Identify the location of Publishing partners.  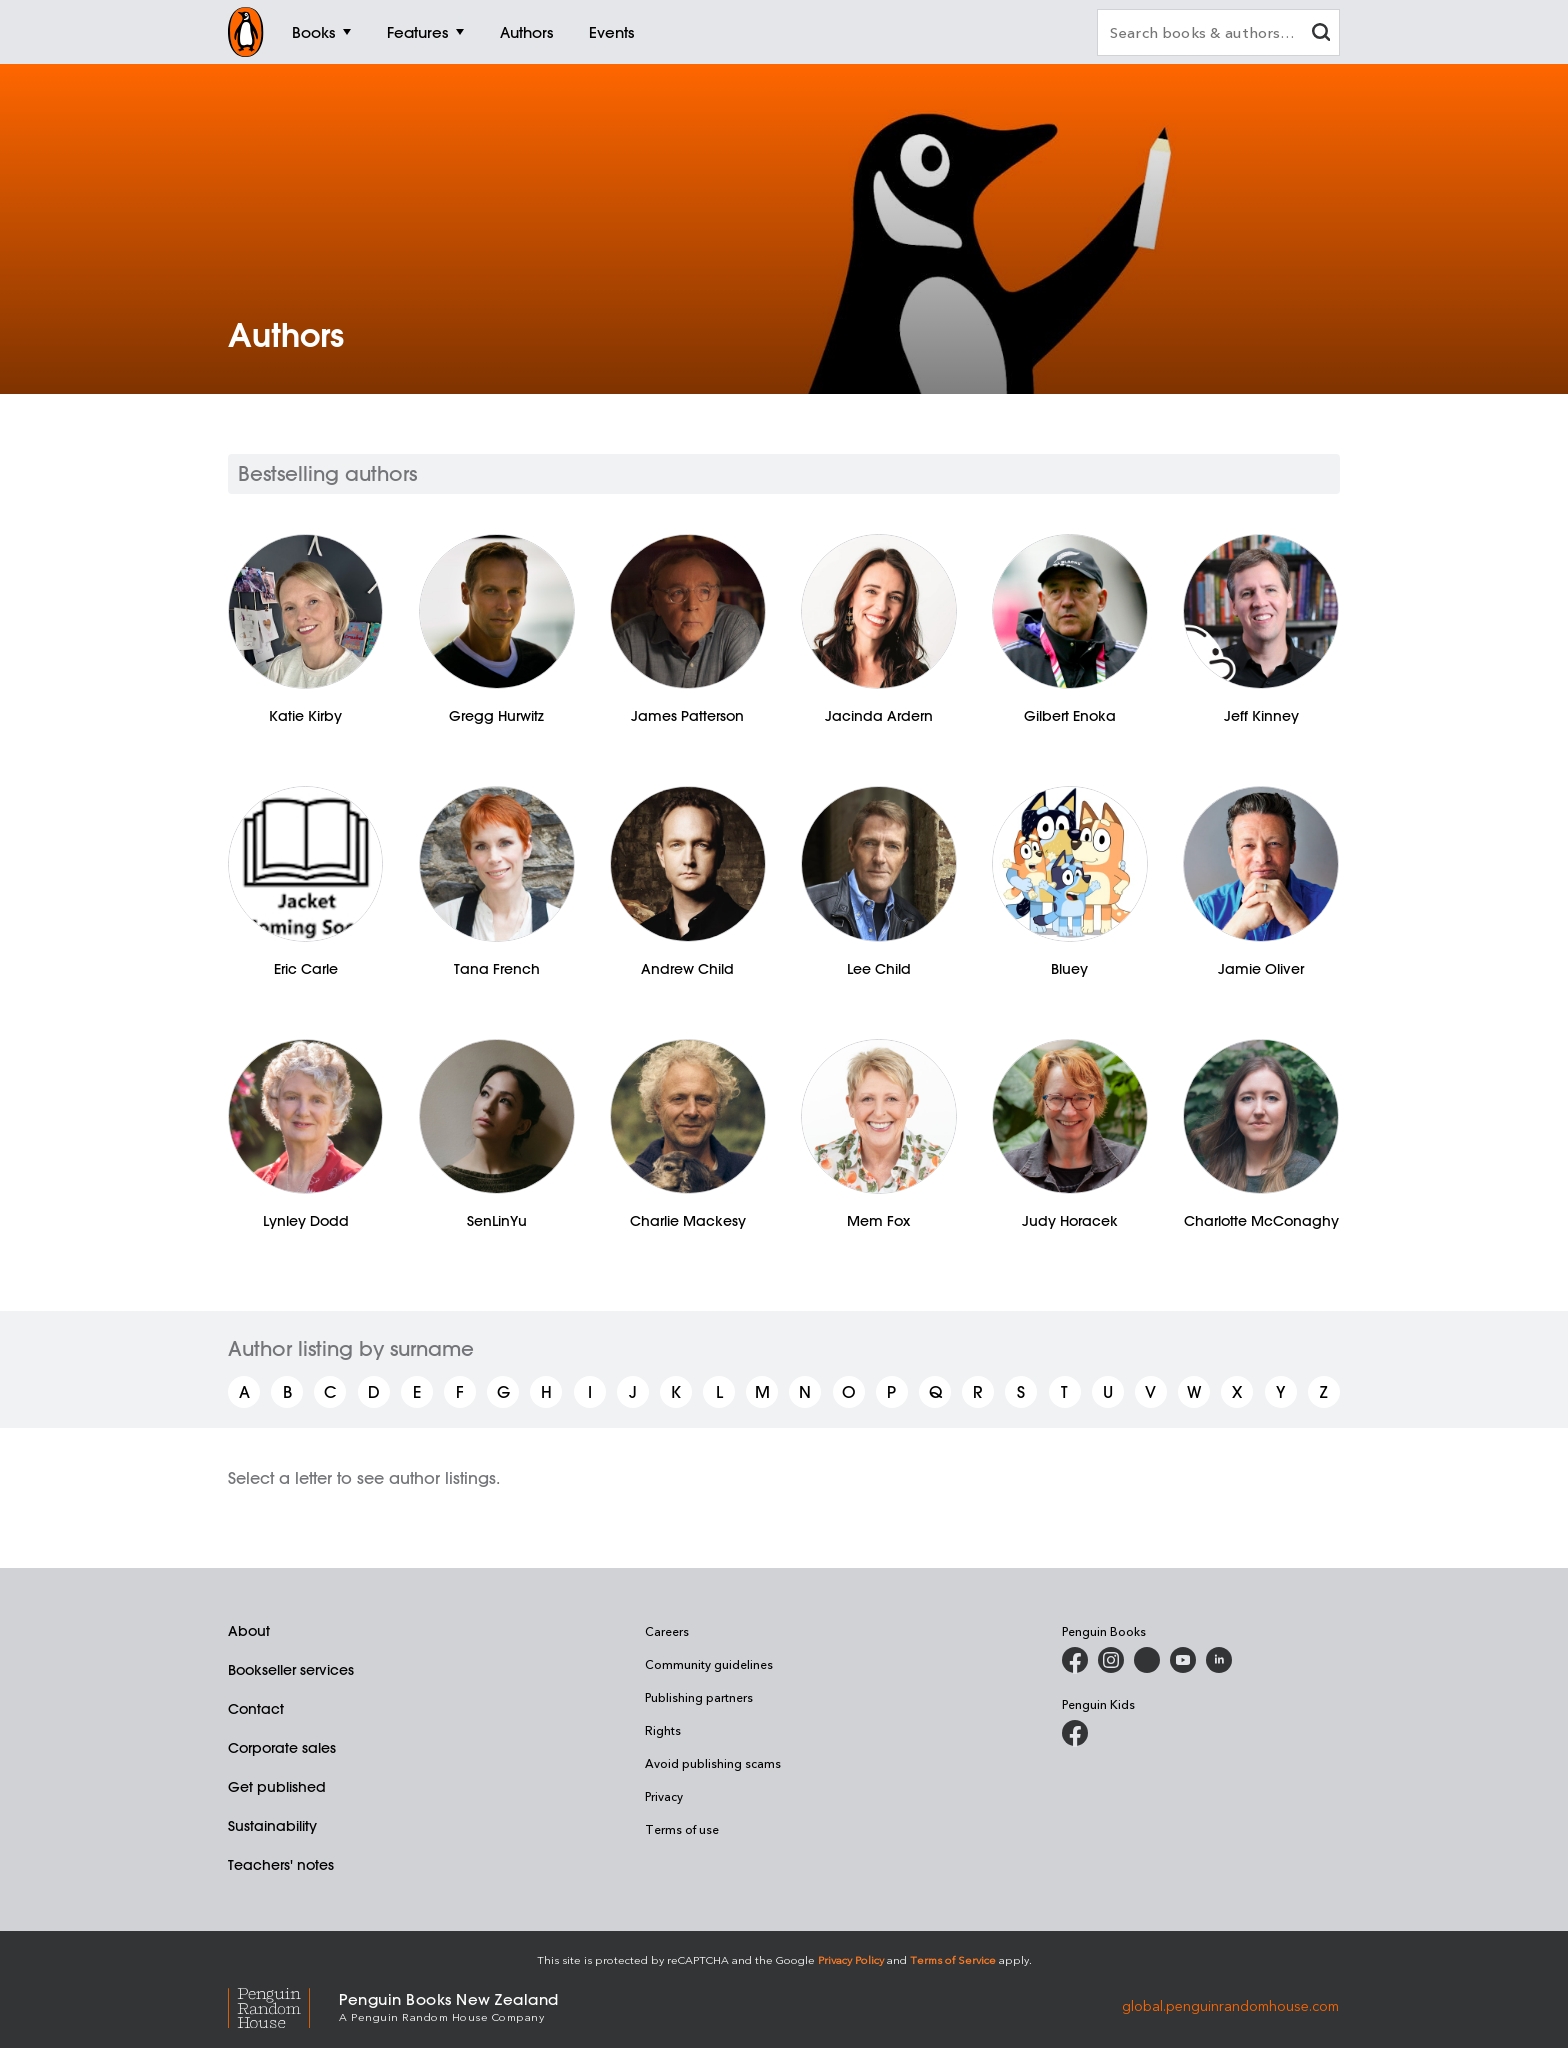
(699, 1697).